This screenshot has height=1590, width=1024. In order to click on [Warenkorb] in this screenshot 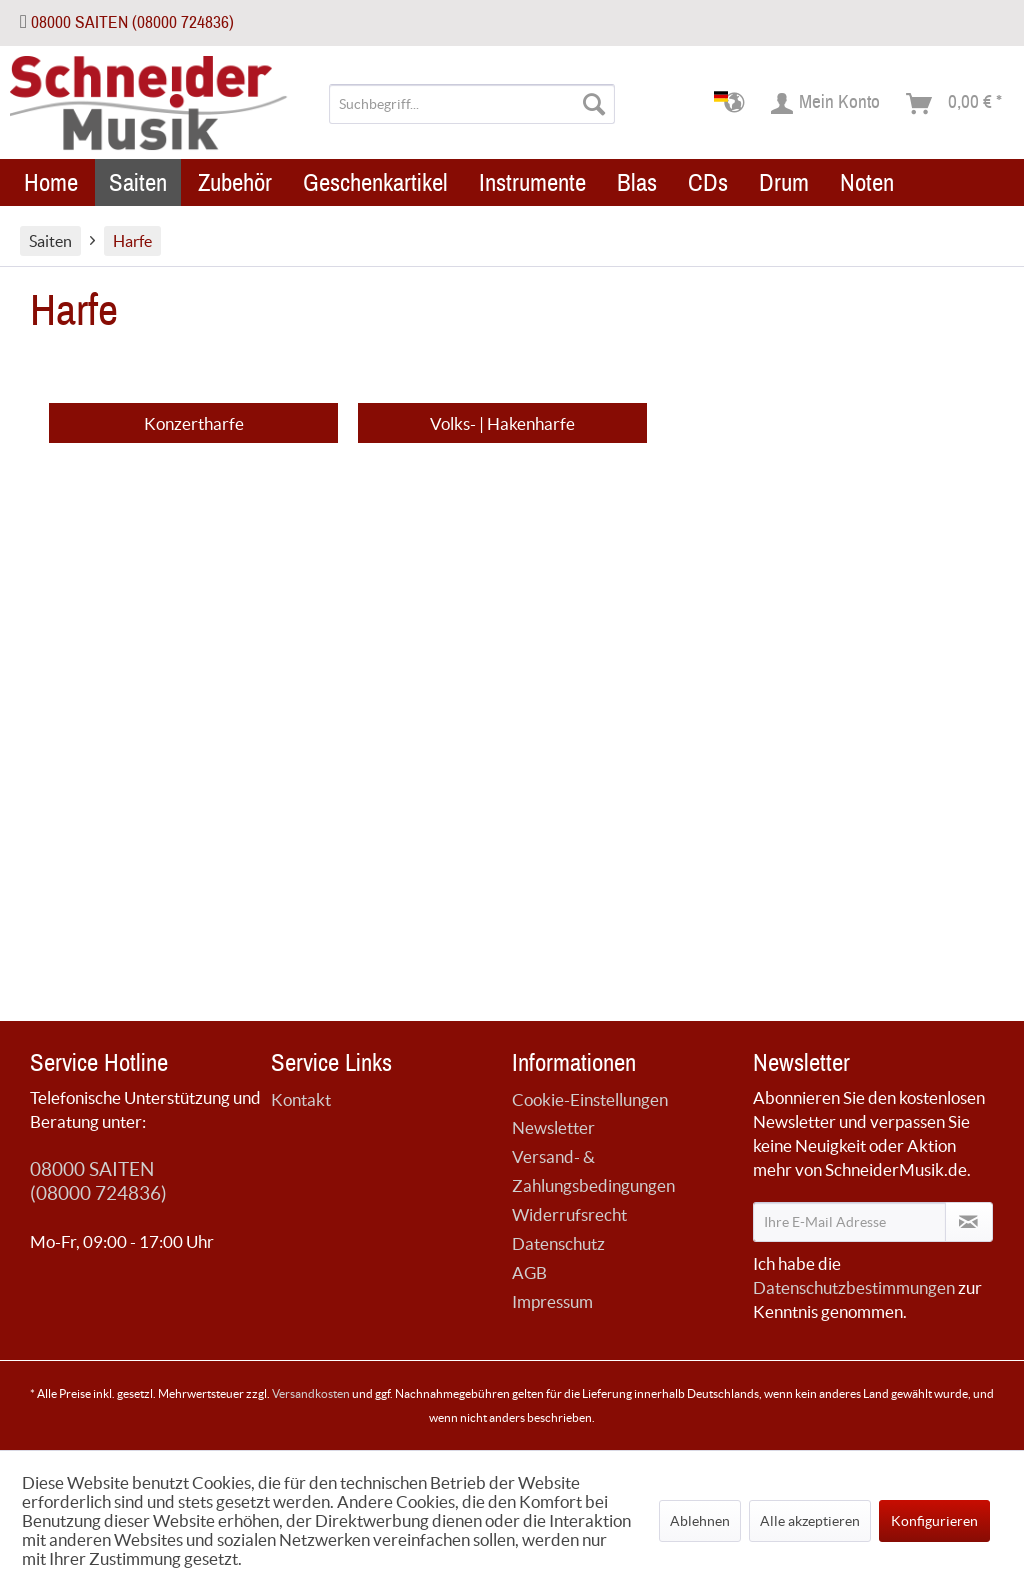, I will do `click(955, 104)`.